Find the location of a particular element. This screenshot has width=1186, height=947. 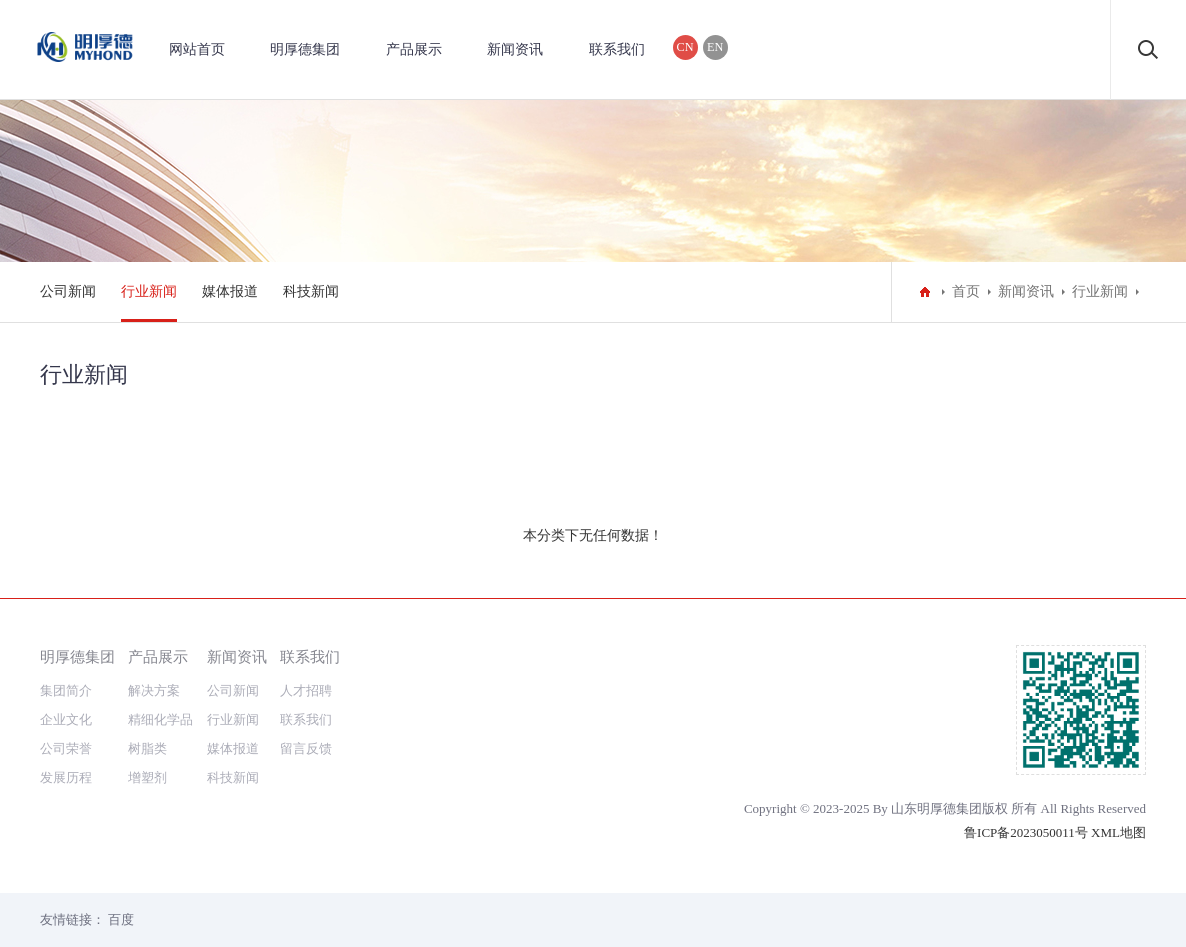

新闻资讯 is located at coordinates (515, 49).